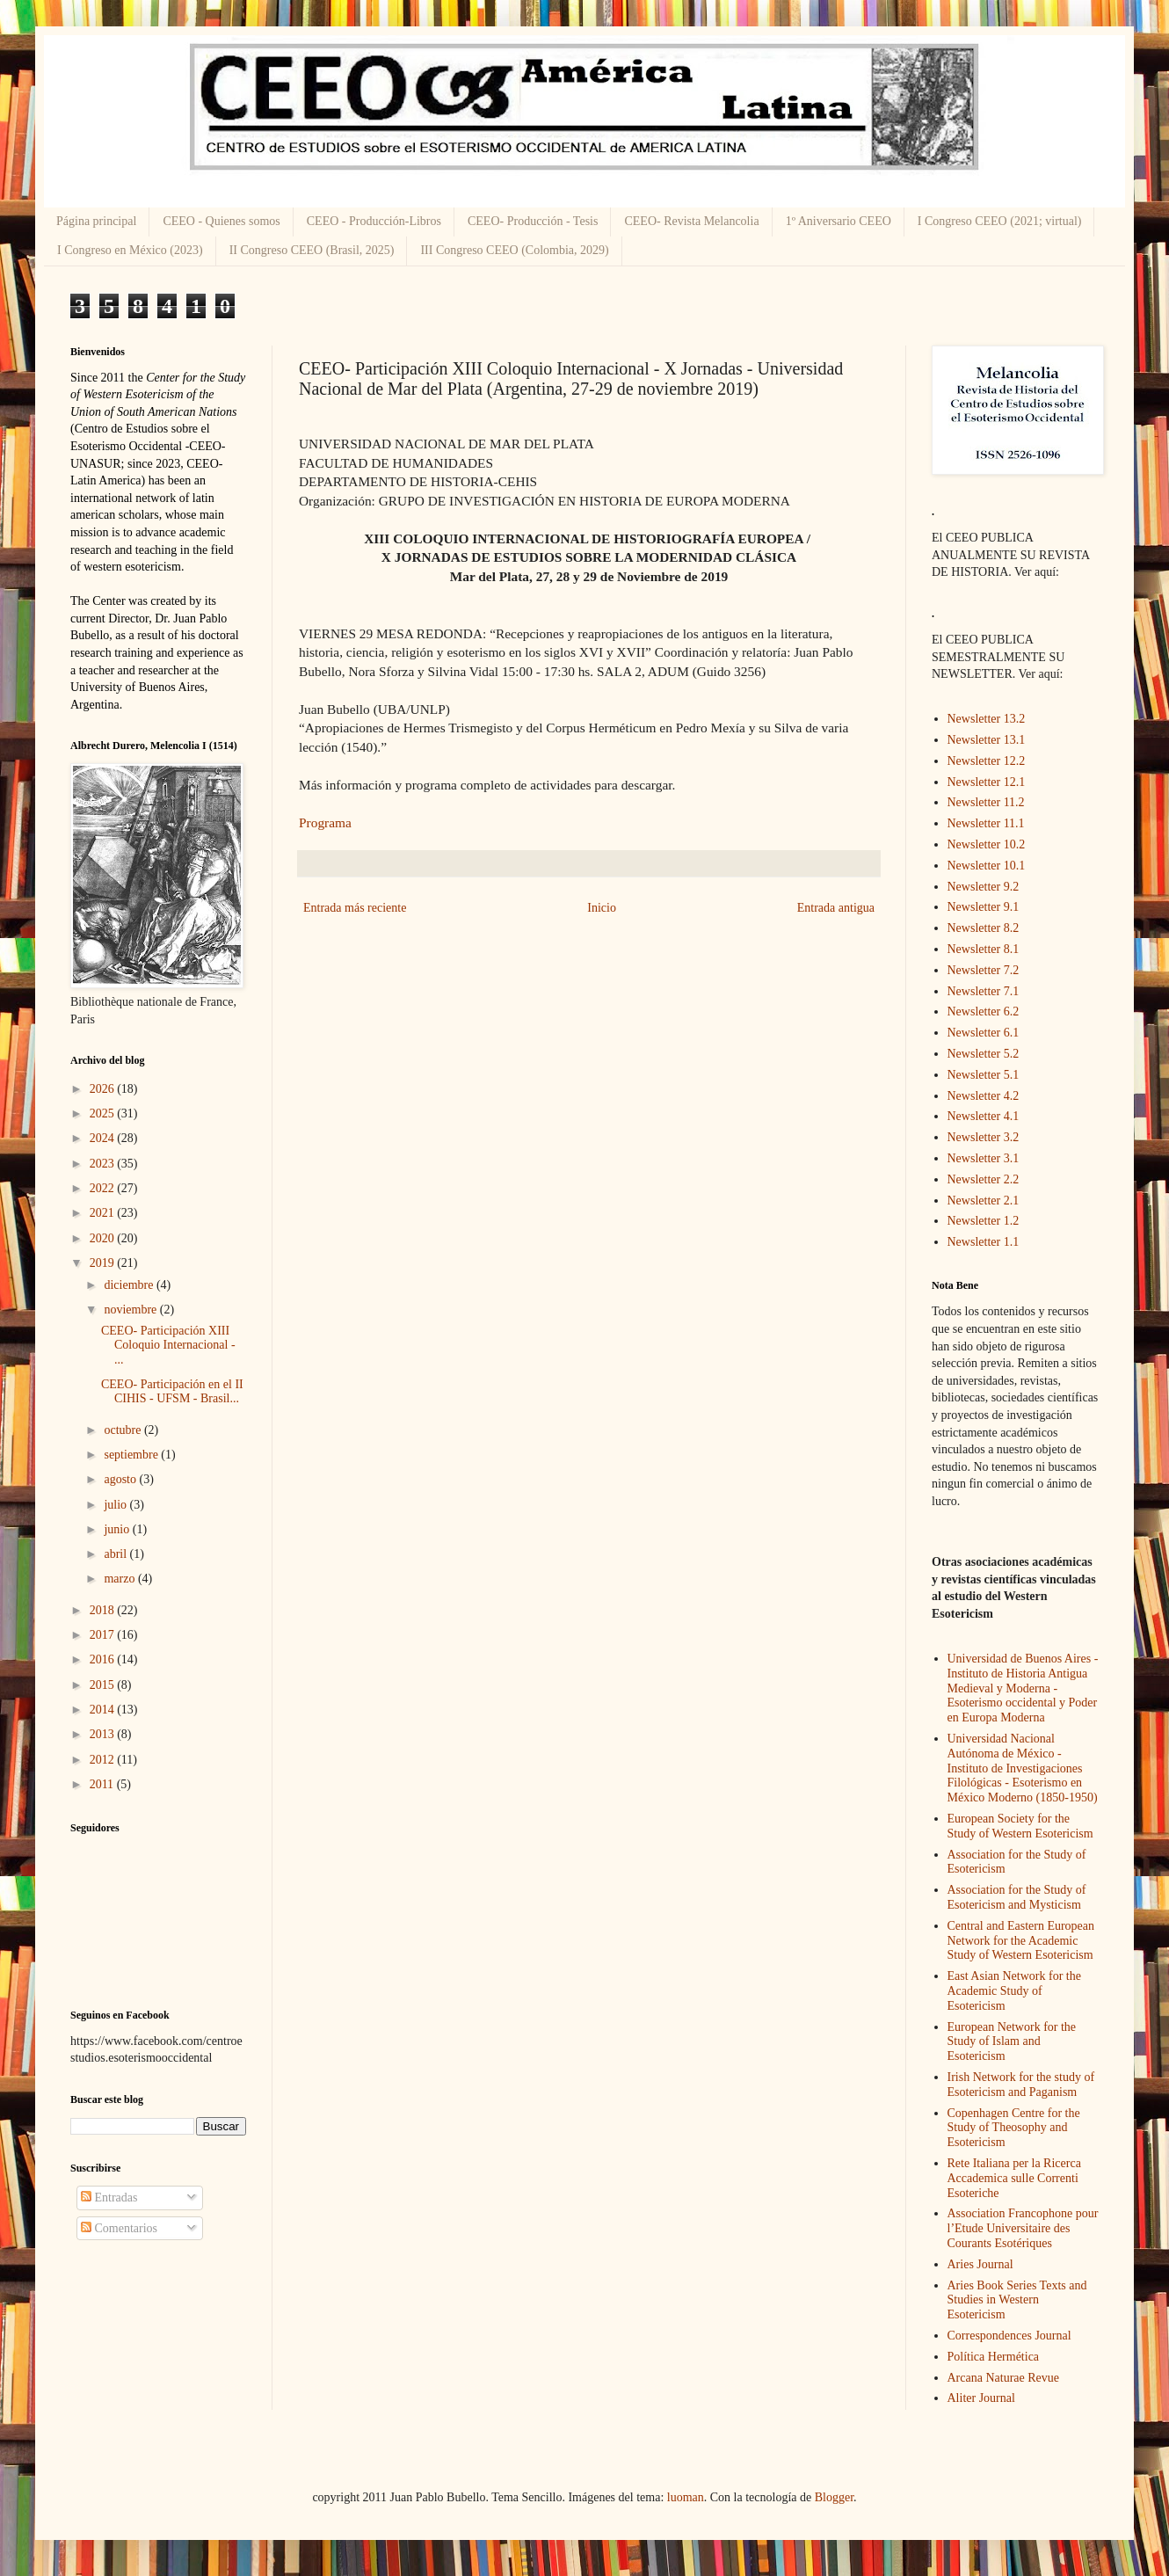 The height and width of the screenshot is (2576, 1169). What do you see at coordinates (984, 1137) in the screenshot?
I see `Newsletter 3.2` at bounding box center [984, 1137].